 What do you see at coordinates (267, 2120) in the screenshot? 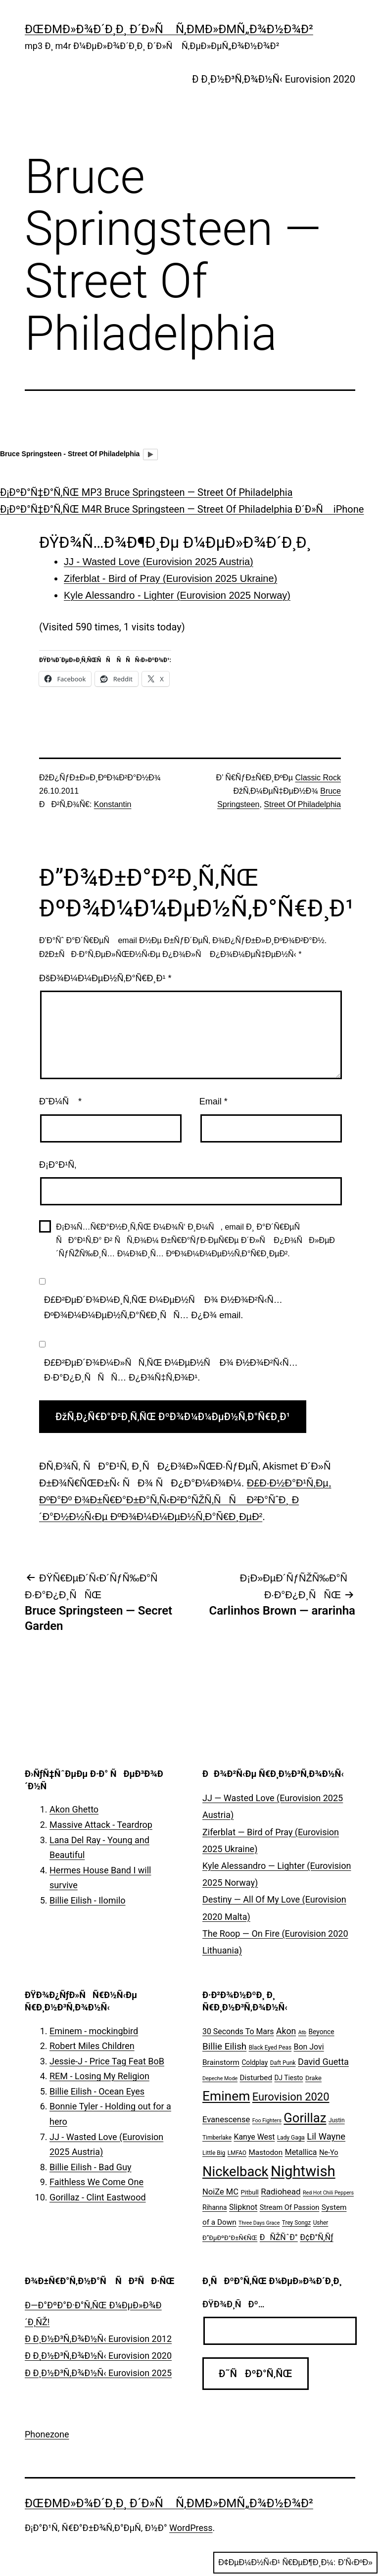
I see `Foo Fighters [Foo Fighters (4 ÑÐ»ÐµÐ¼ÐµÐ½Ñ‚Ð°)]` at bounding box center [267, 2120].